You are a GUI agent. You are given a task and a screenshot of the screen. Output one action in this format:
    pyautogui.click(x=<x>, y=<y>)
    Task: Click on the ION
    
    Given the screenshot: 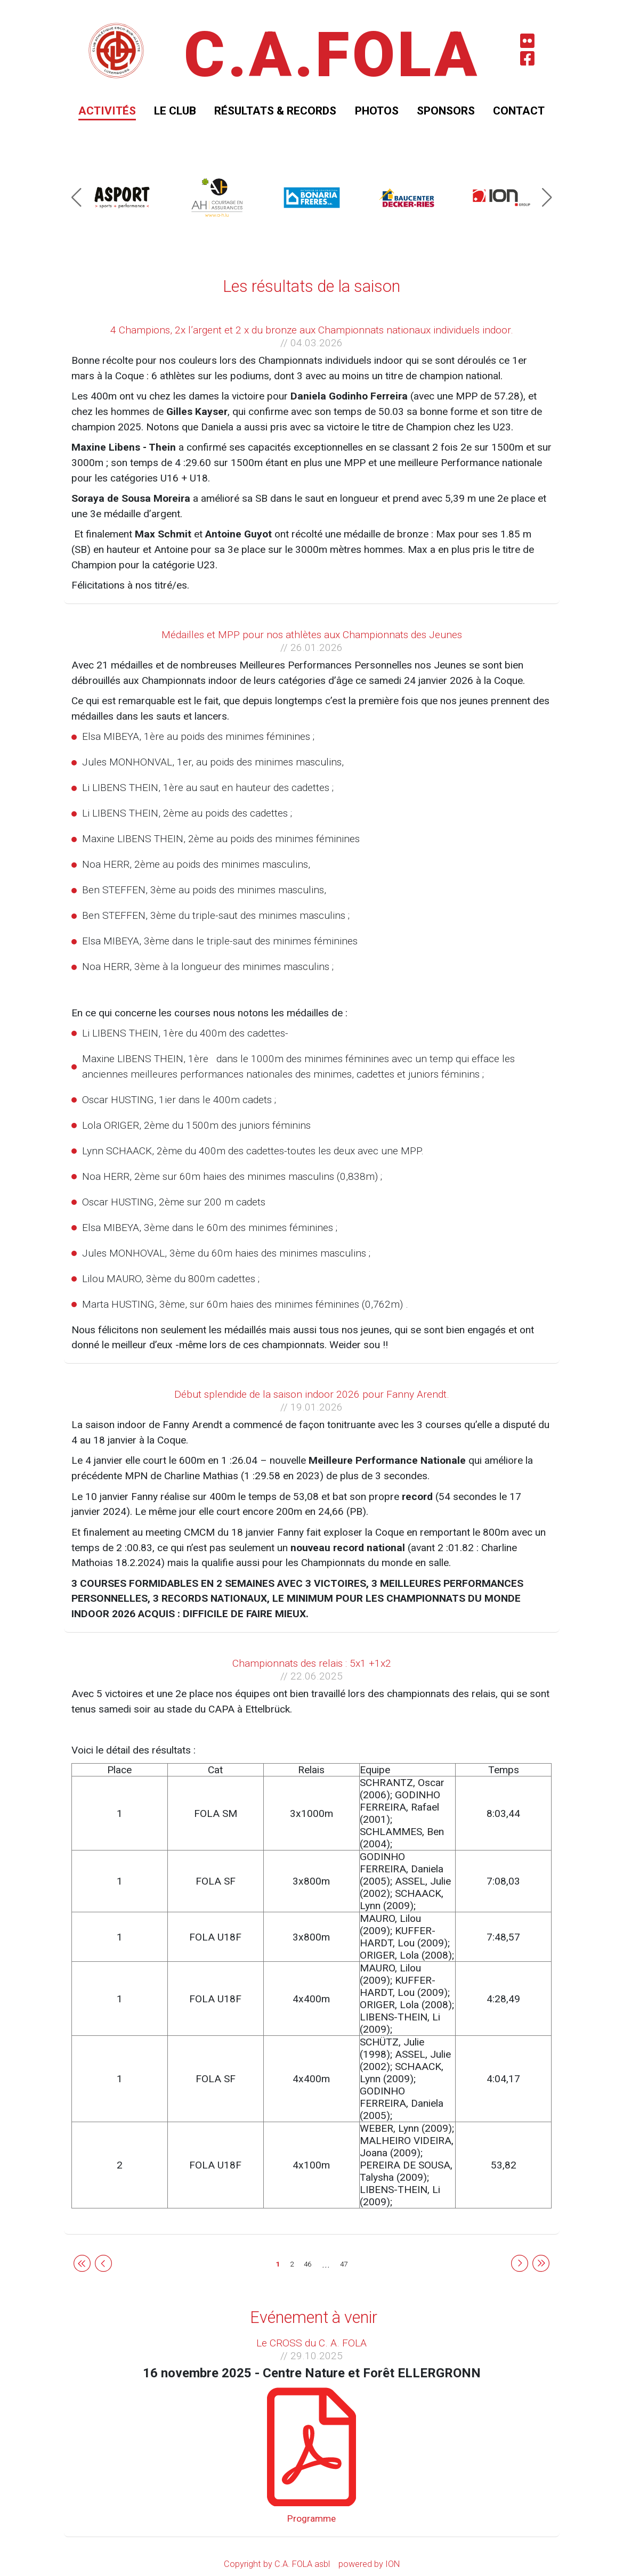 What is the action you would take?
    pyautogui.click(x=392, y=2564)
    